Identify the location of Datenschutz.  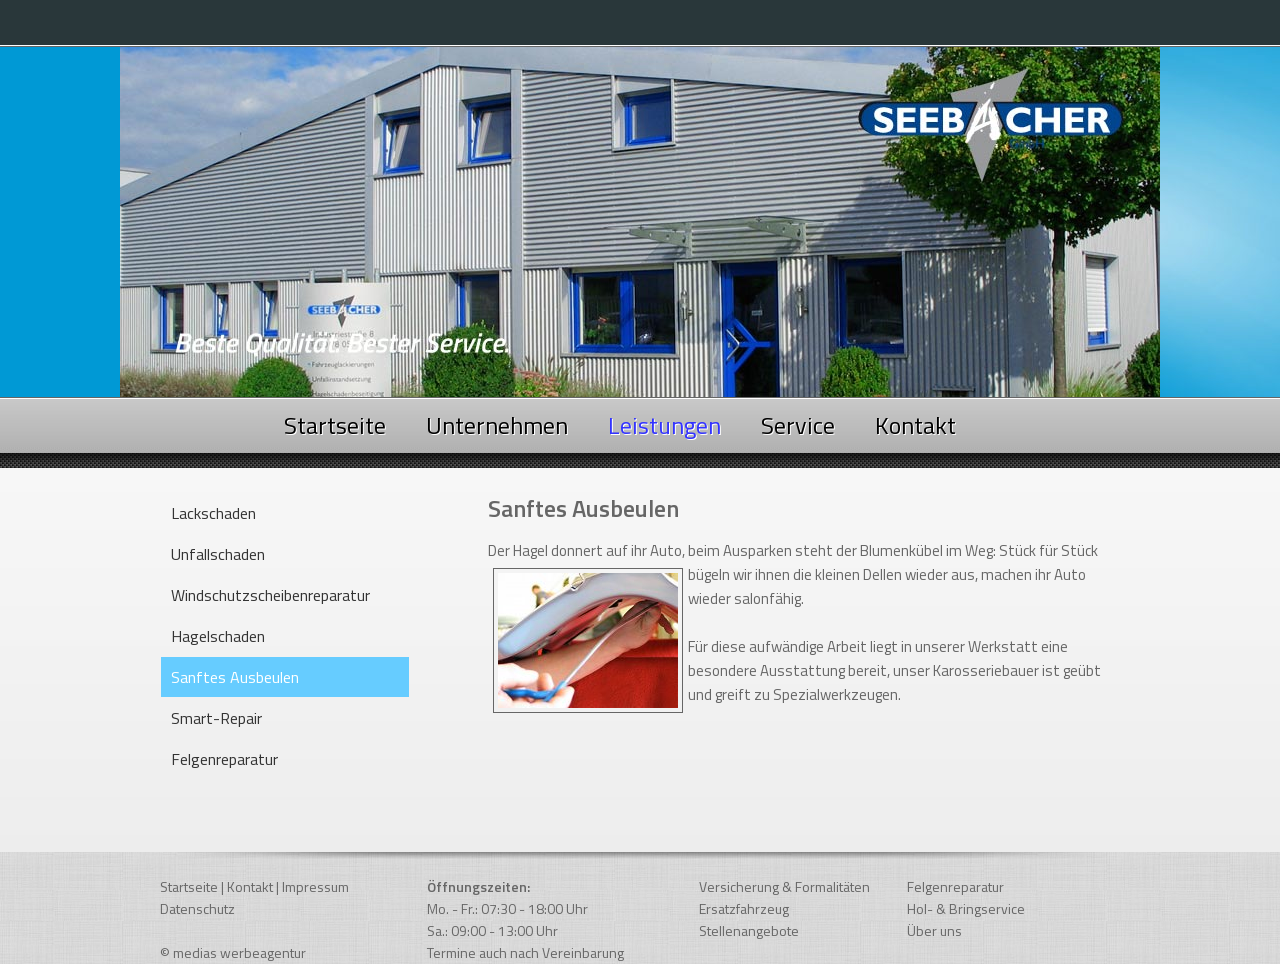
(197, 908).